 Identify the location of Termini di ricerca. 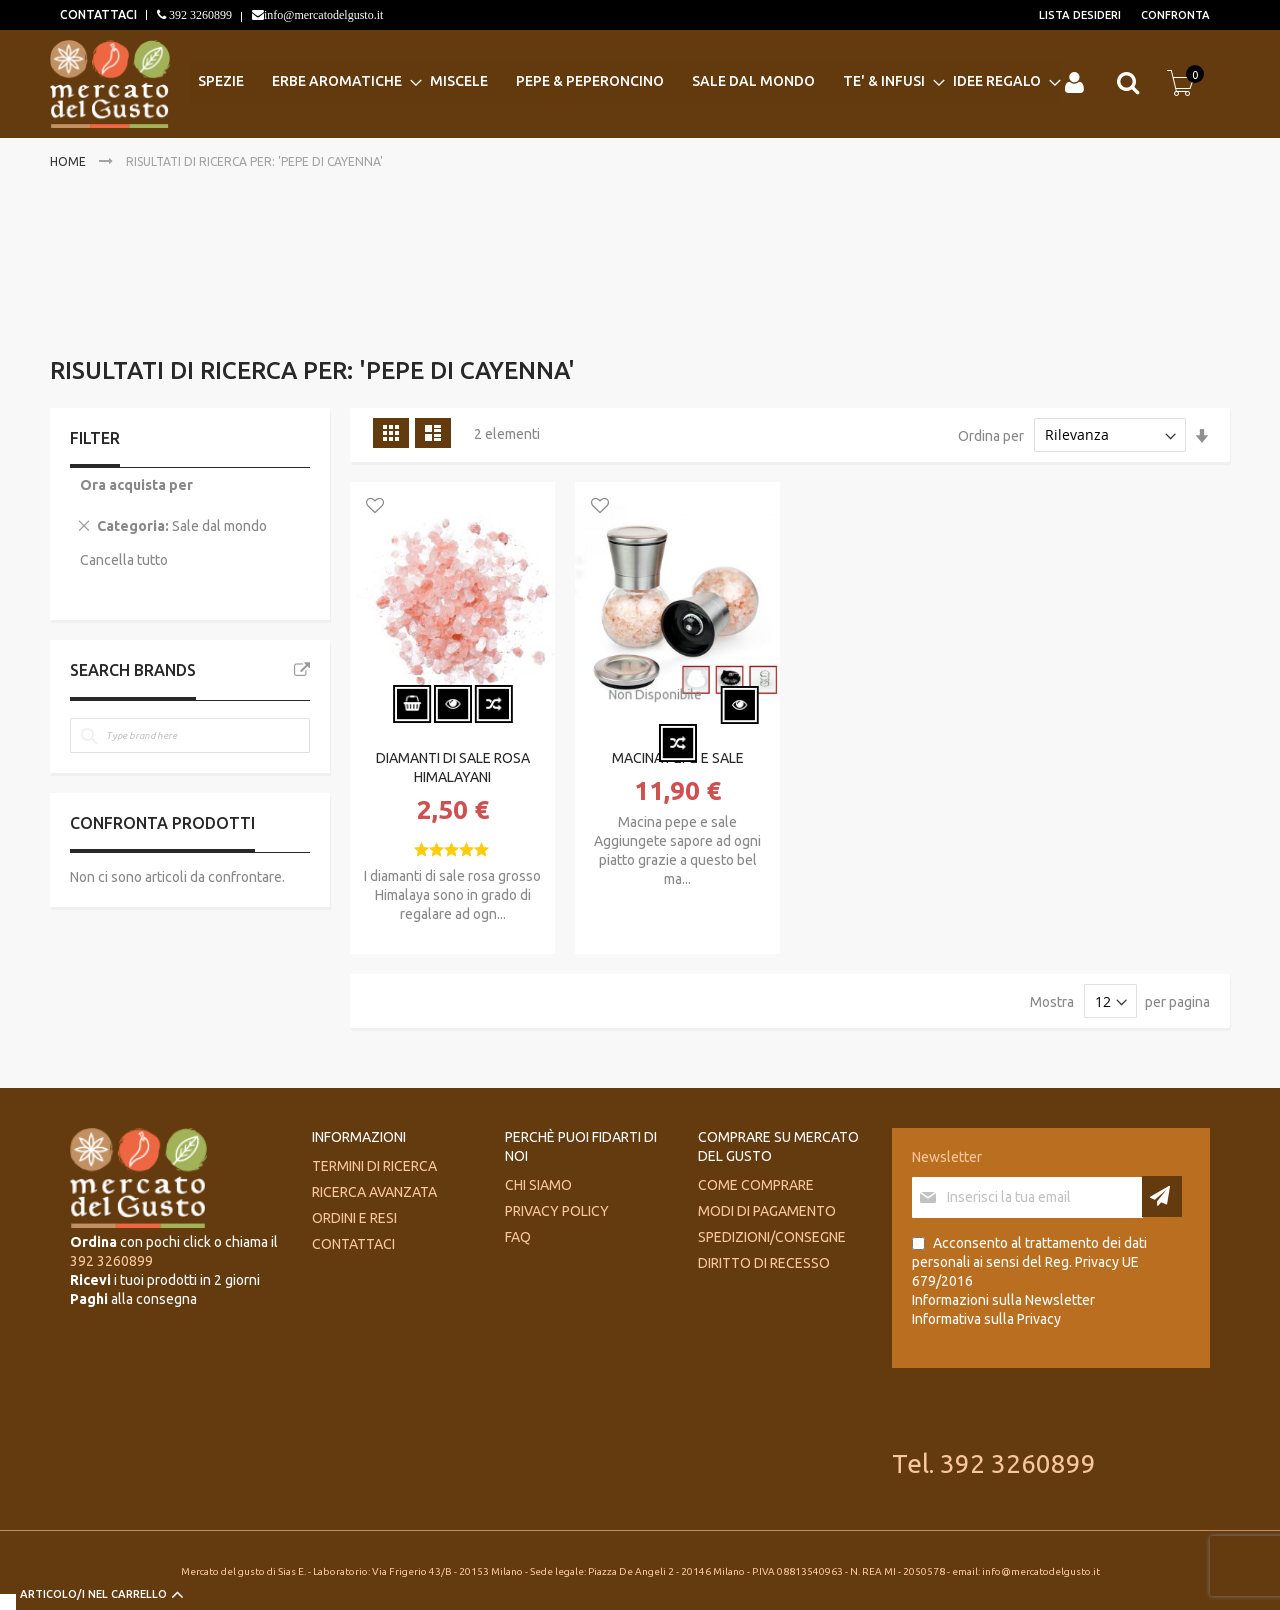
(374, 1166).